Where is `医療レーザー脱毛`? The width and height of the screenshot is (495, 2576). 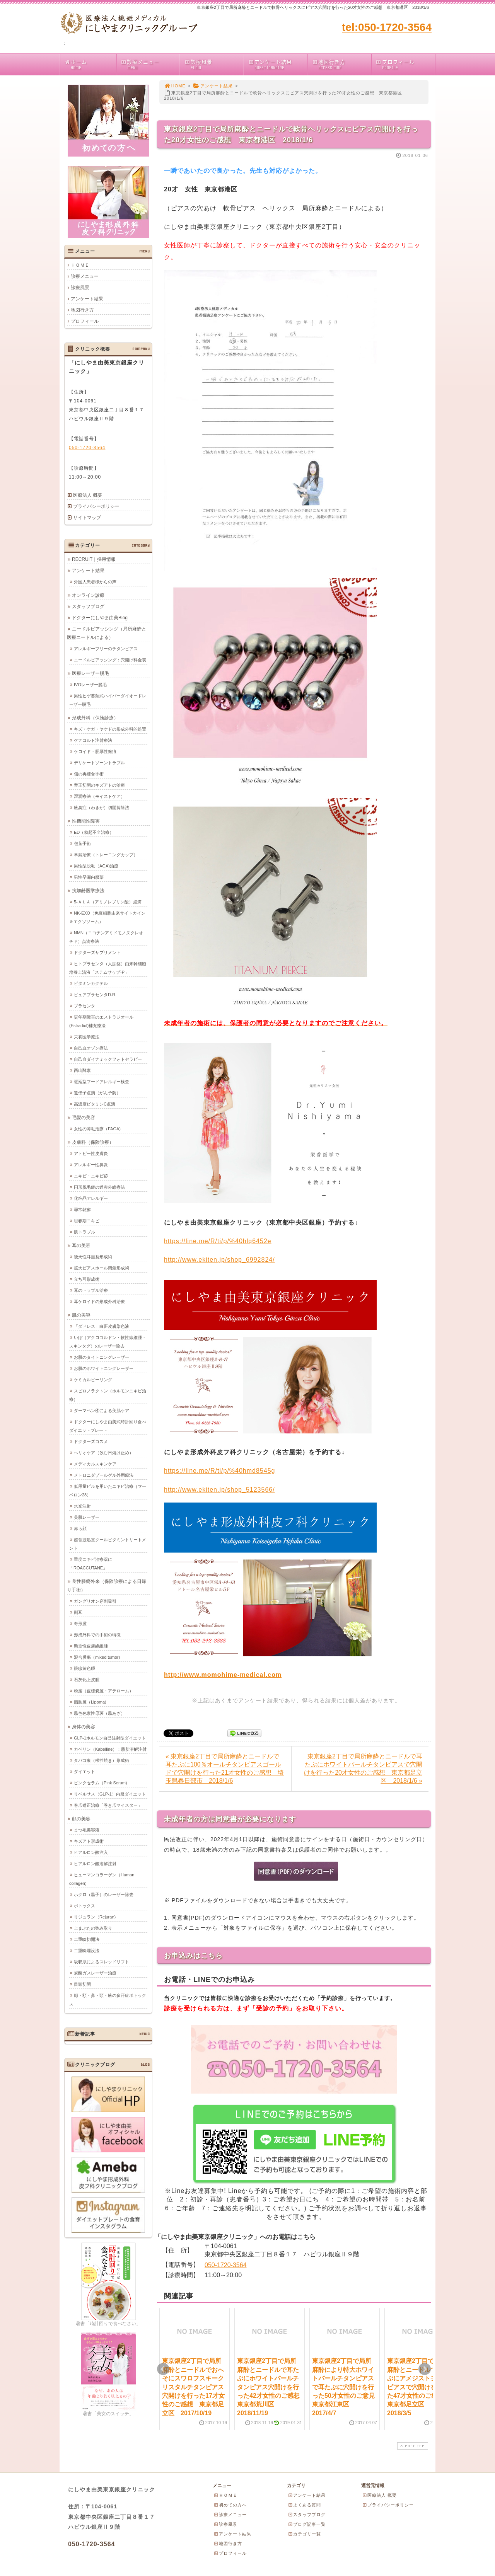 医療レーザー脱毛 is located at coordinates (90, 673).